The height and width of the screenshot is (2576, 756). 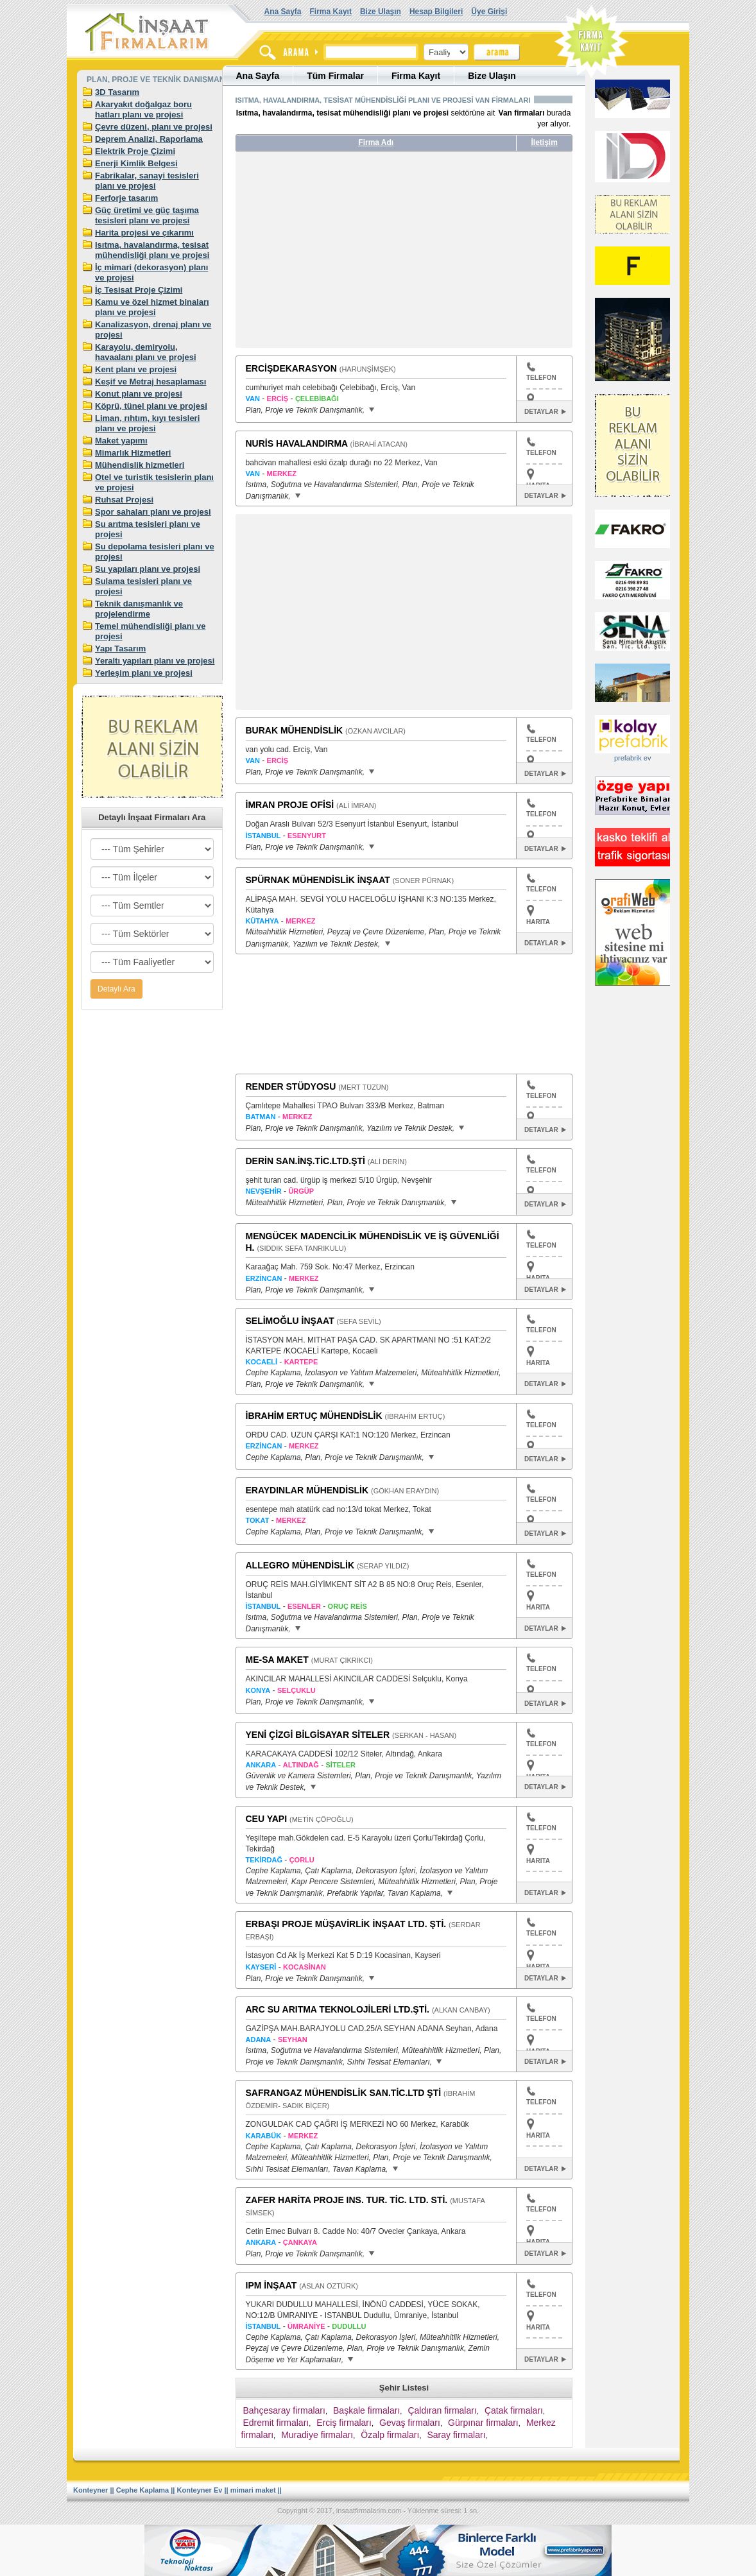 I want to click on Teknik danışmanlık ve projelendirme, so click(x=139, y=609).